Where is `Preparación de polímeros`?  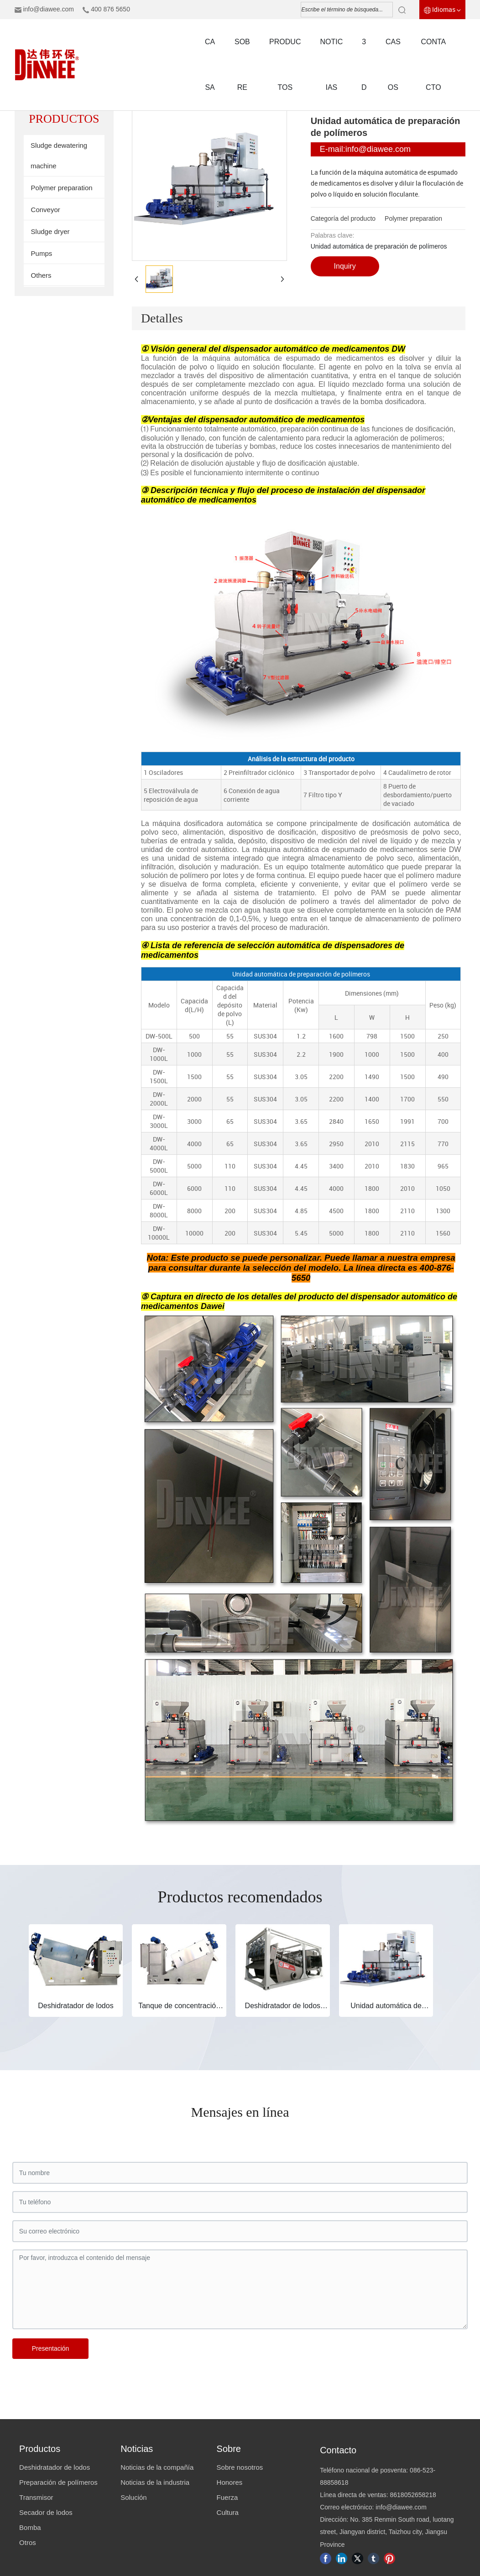
Preparación de polímeros is located at coordinates (58, 2482).